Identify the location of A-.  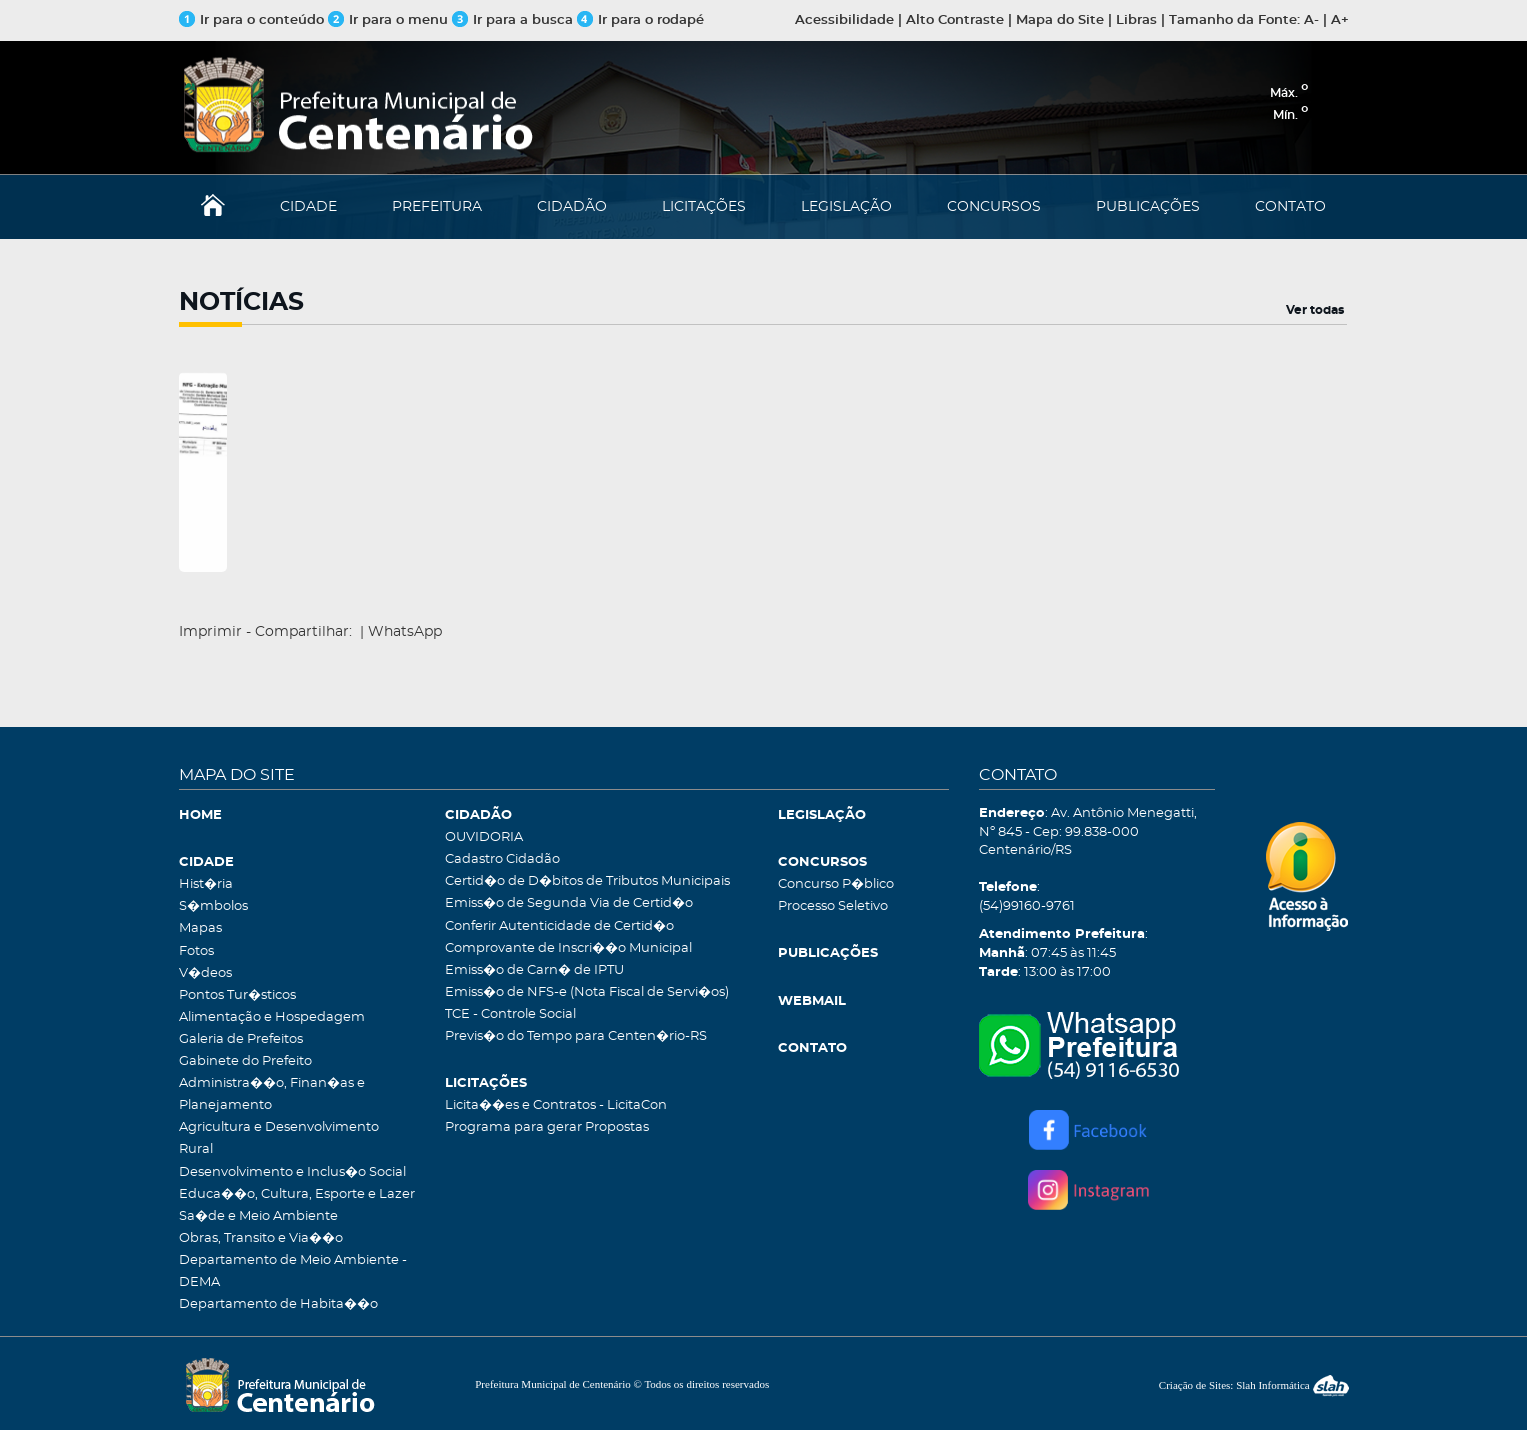
(1311, 20).